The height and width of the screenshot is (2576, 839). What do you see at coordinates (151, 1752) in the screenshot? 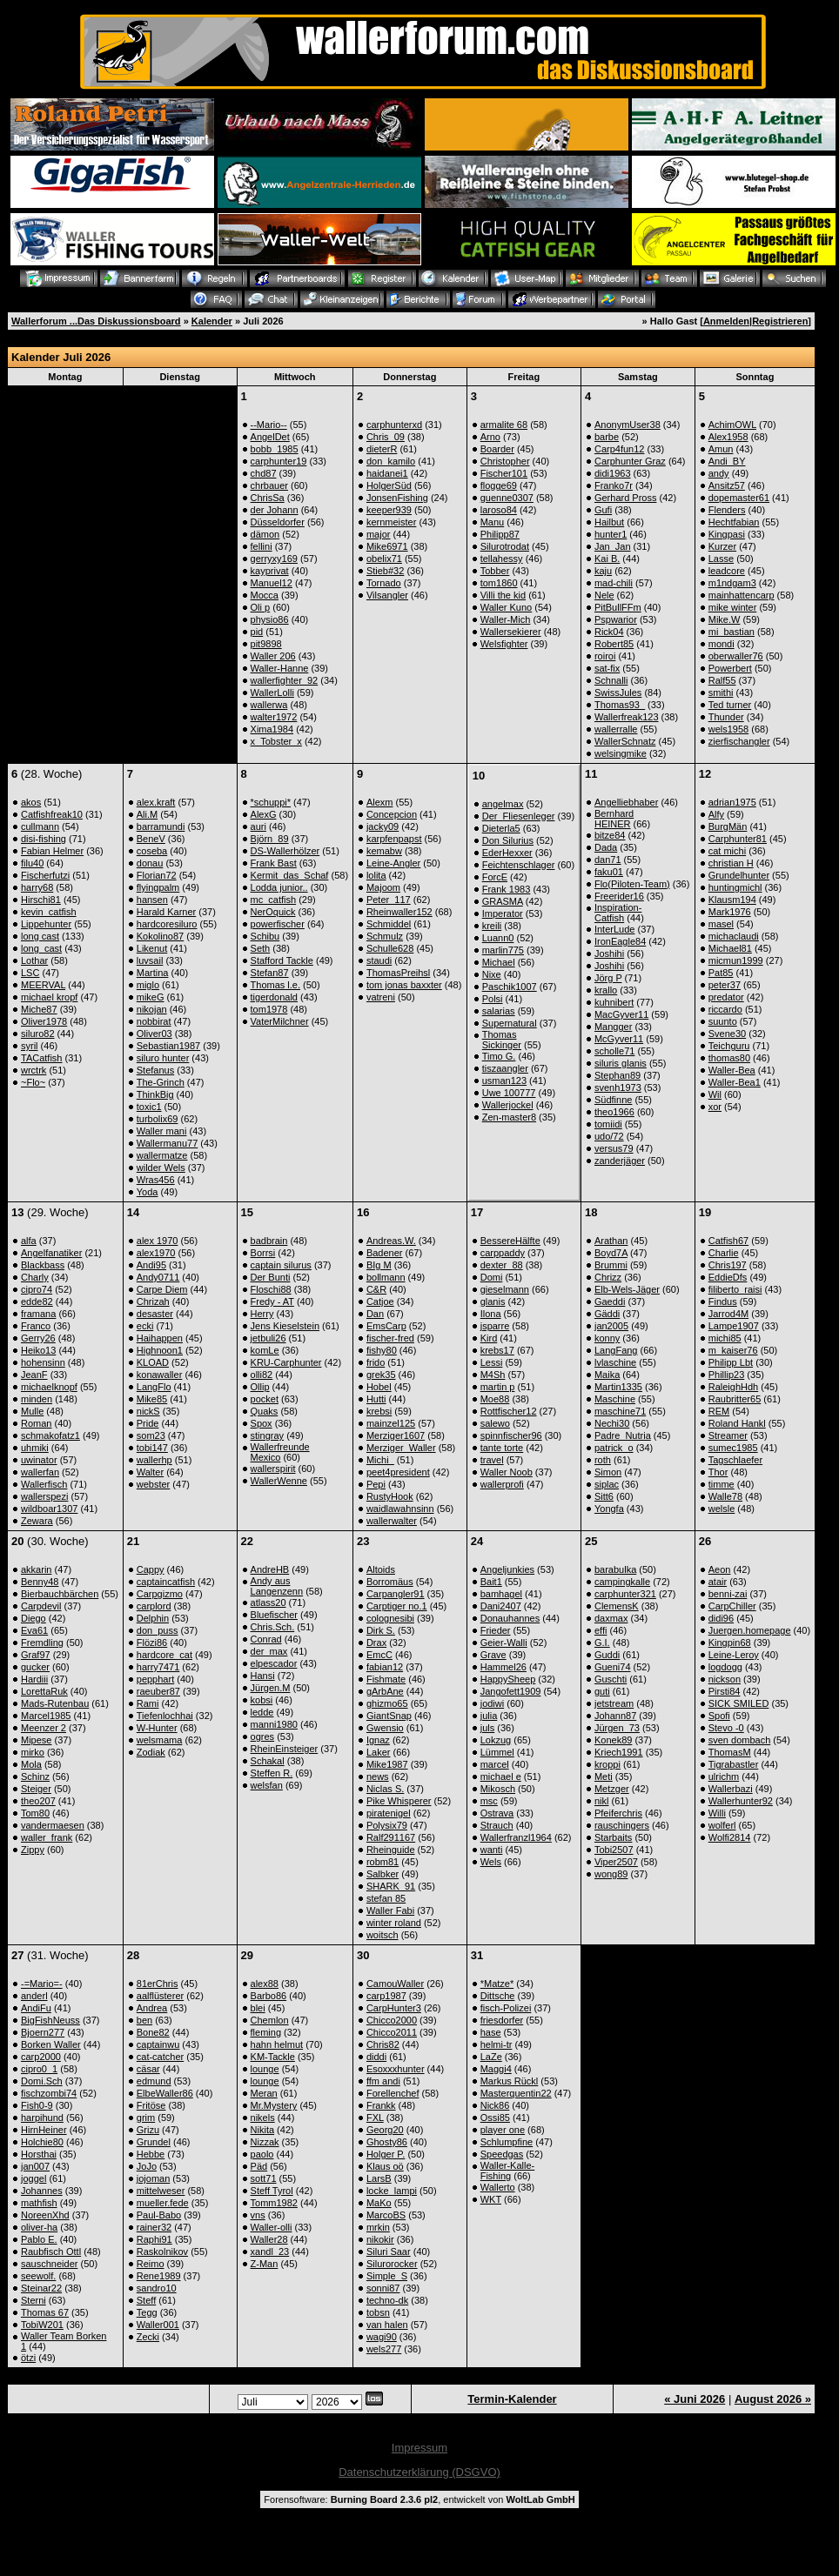
I see `Zodiak` at bounding box center [151, 1752].